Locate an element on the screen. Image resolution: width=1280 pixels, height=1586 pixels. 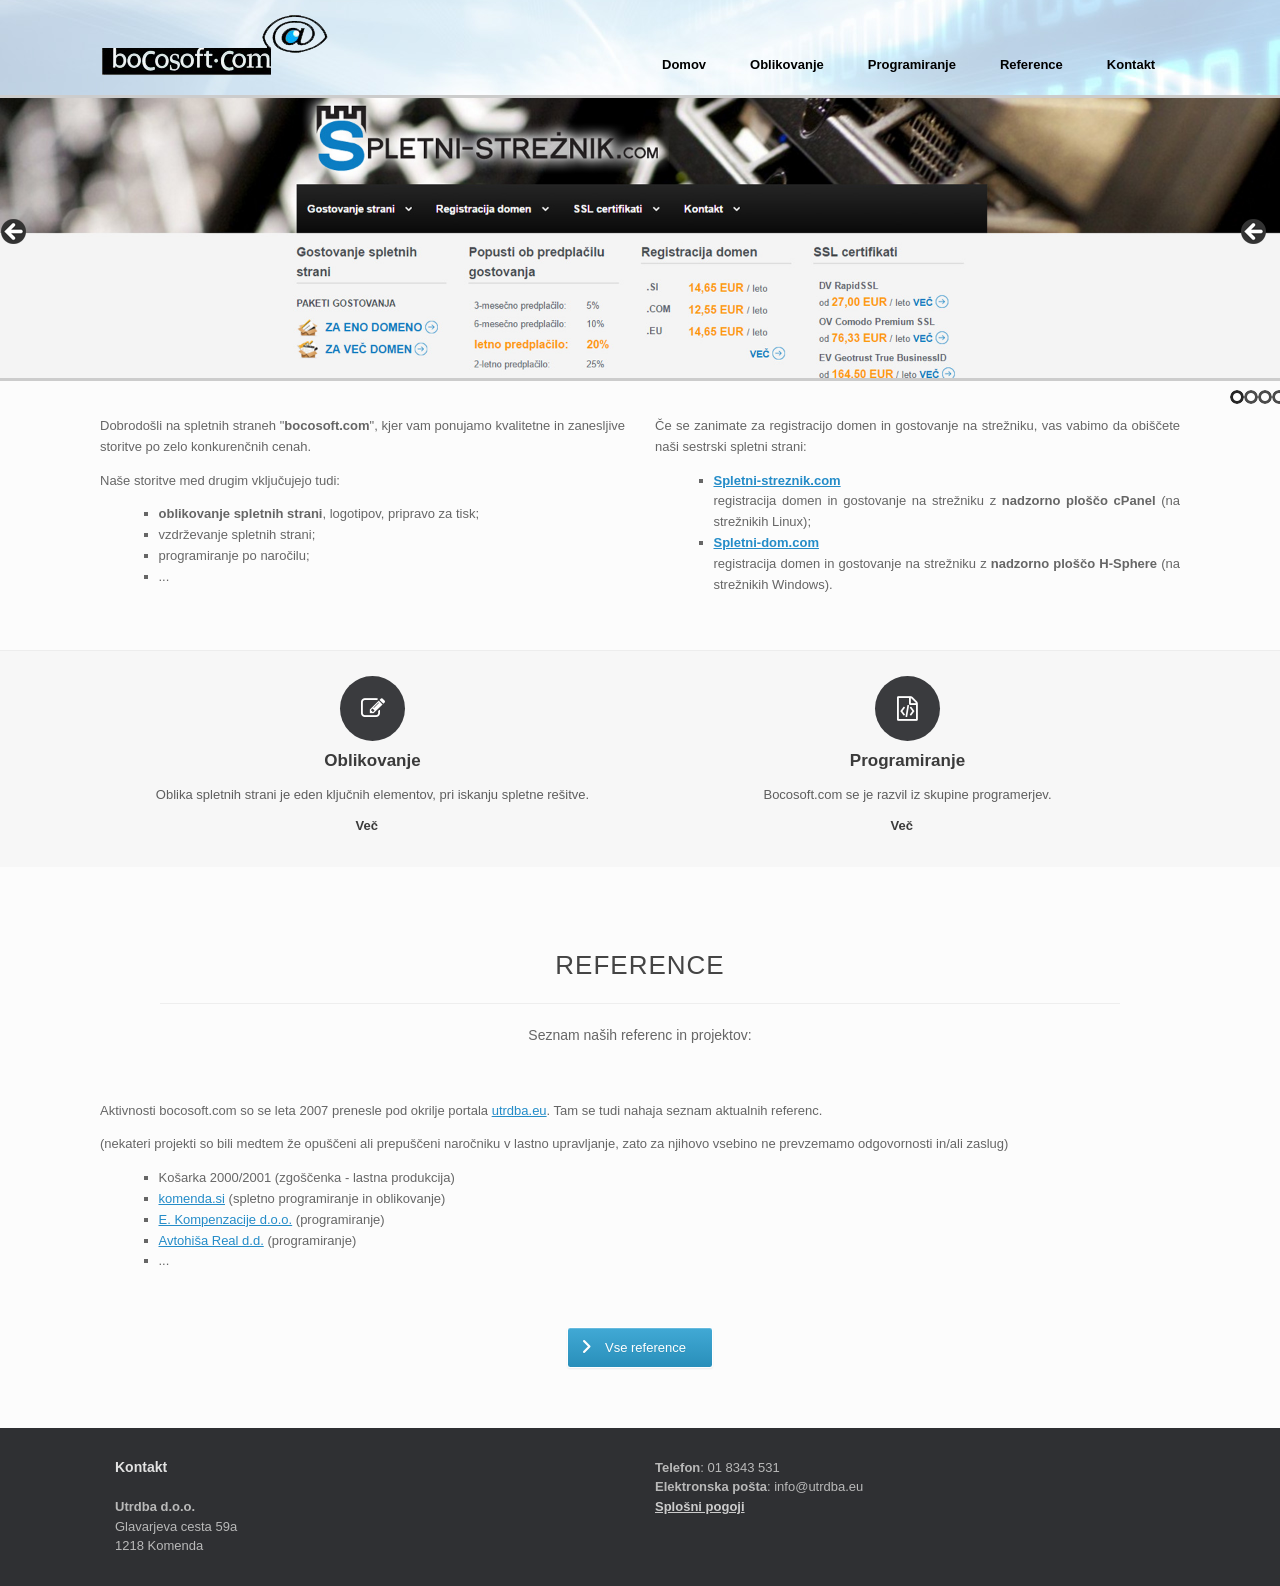
Domov is located at coordinates (684, 64).